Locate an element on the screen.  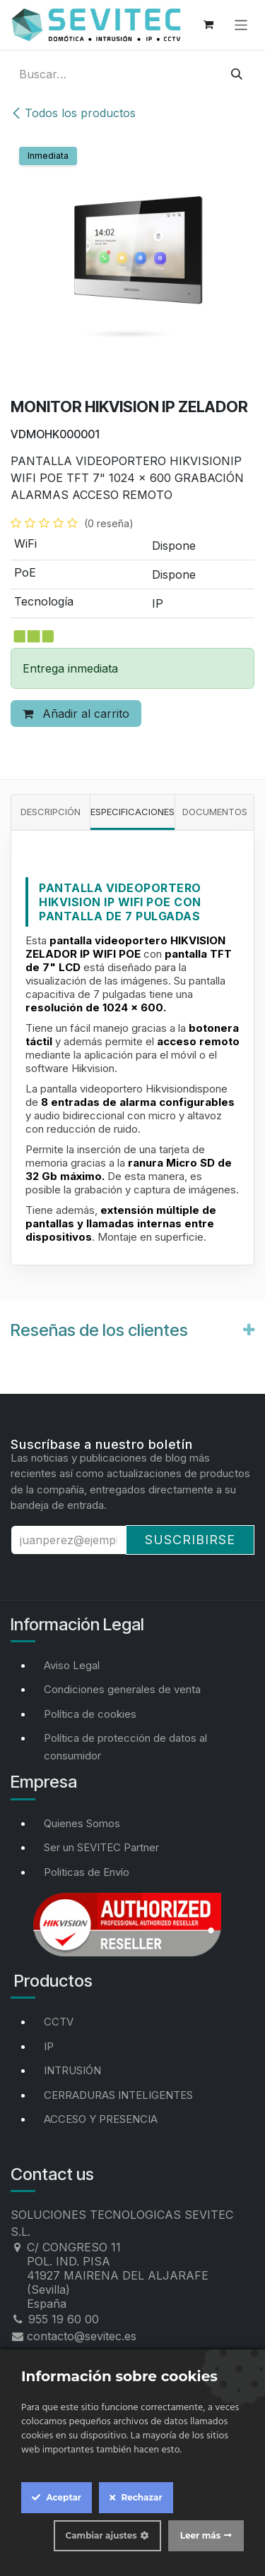
CCTV is located at coordinates (58, 2021).